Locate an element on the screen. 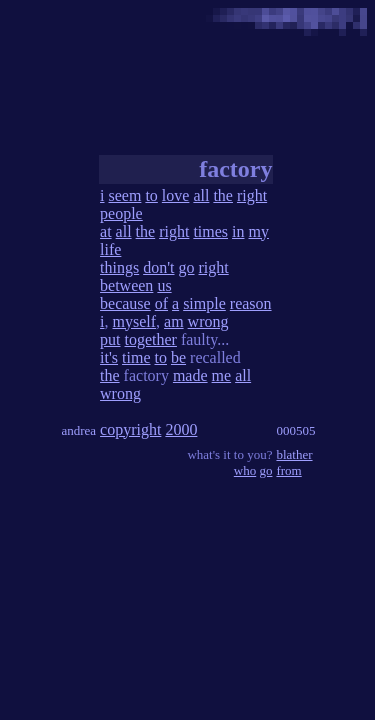 This screenshot has height=720, width=375. the is located at coordinates (223, 195).